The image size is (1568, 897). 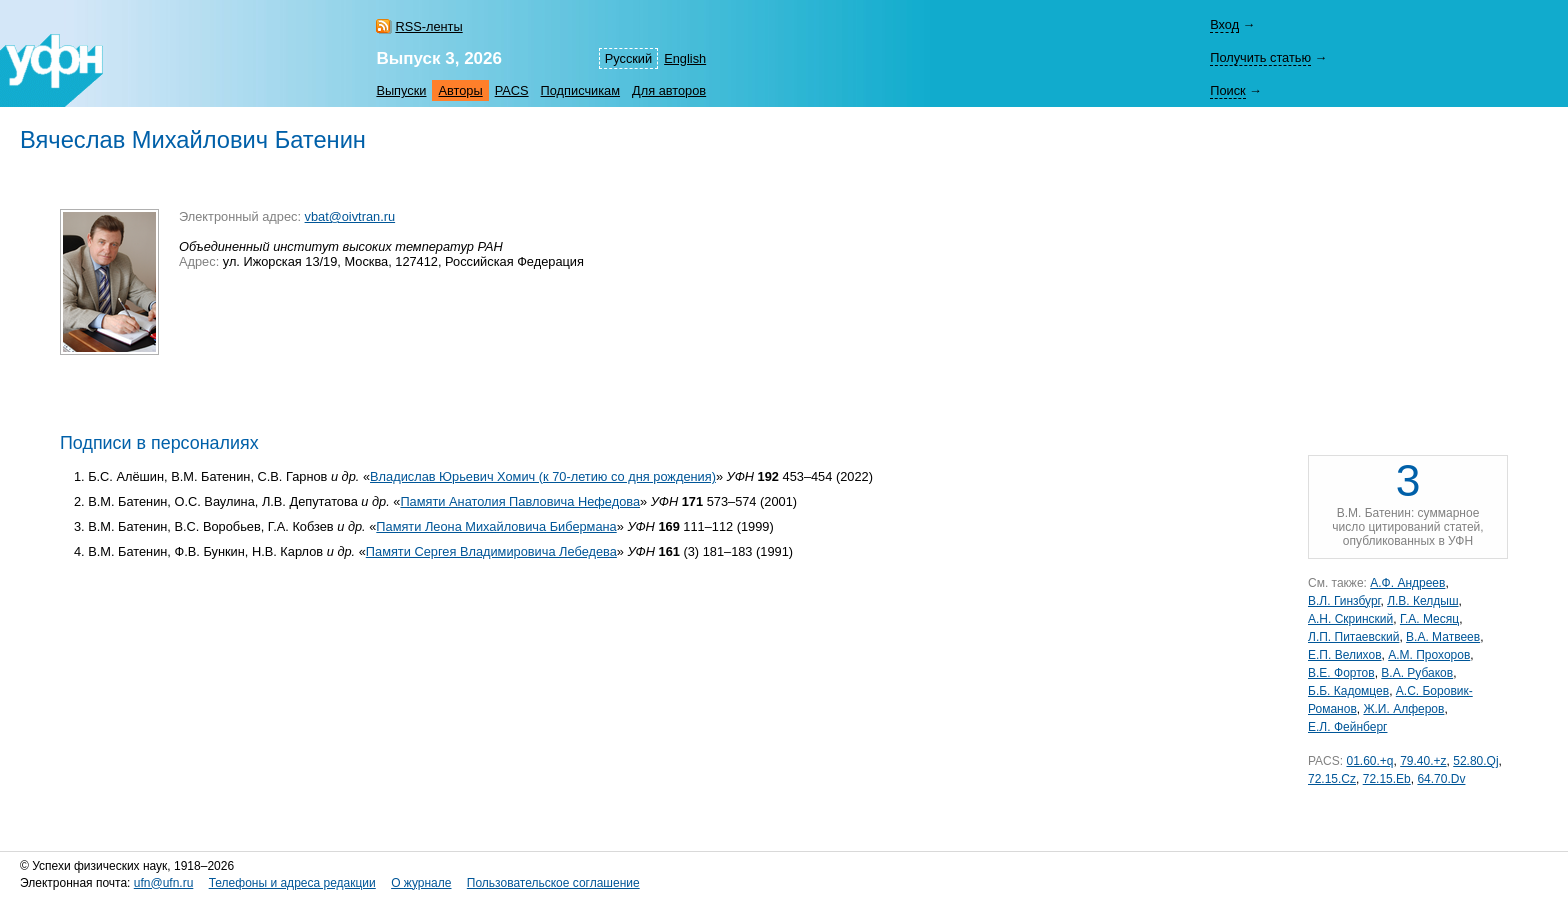 What do you see at coordinates (1260, 57) in the screenshot?
I see `Получить статью` at bounding box center [1260, 57].